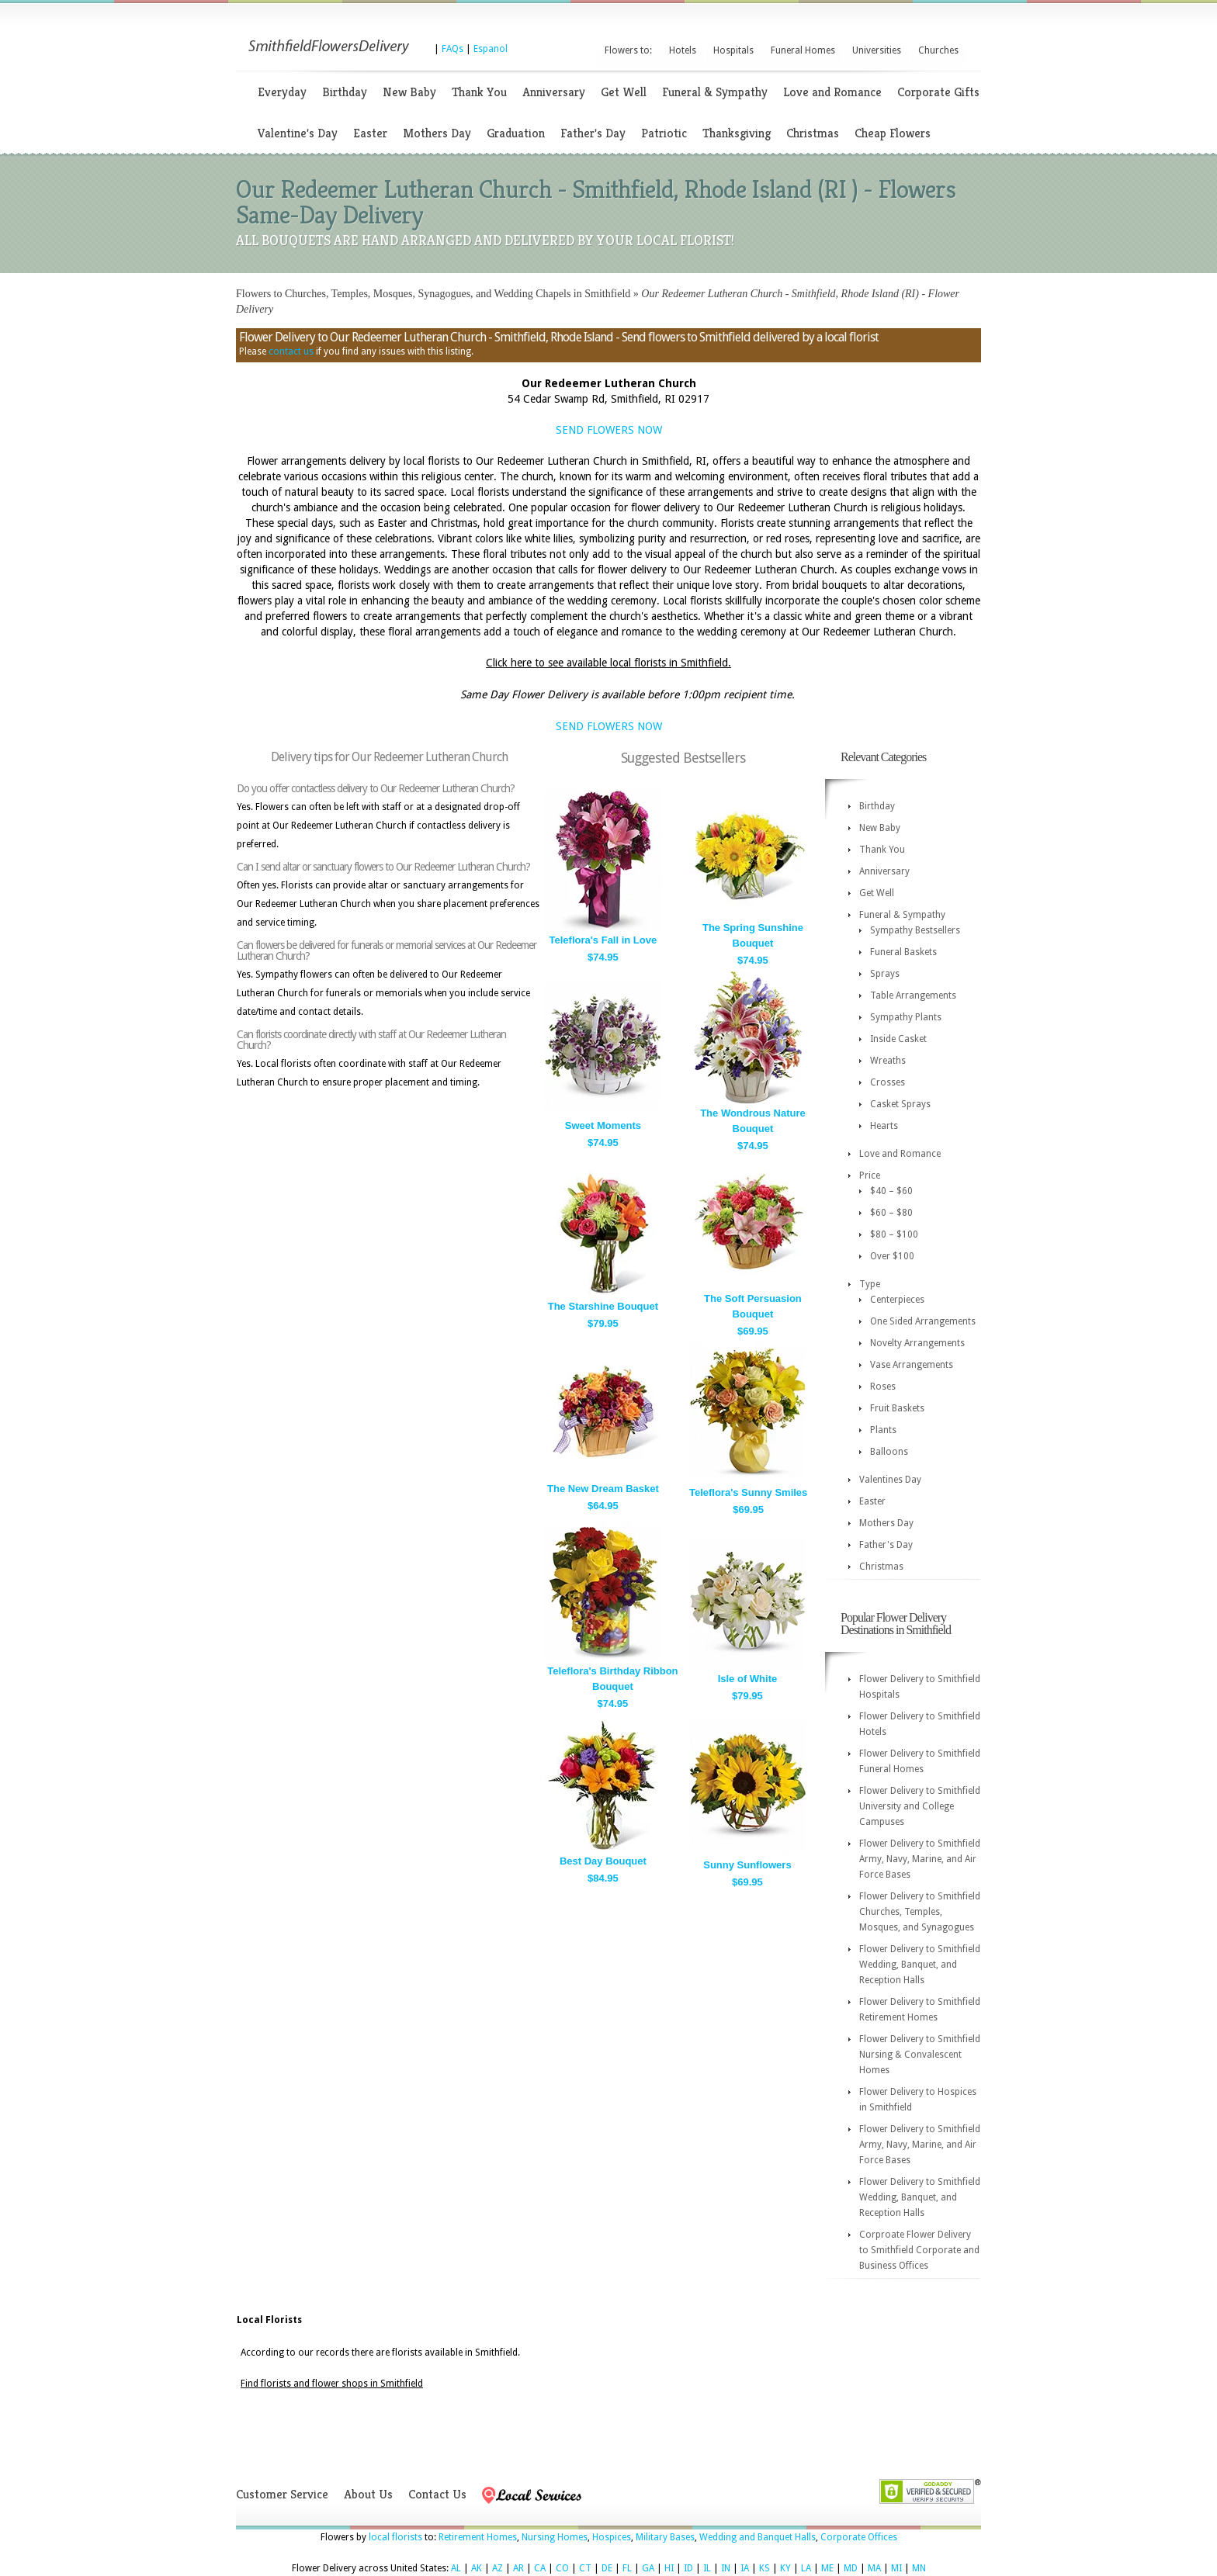 The width and height of the screenshot is (1217, 2576). Describe the element at coordinates (562, 2568) in the screenshot. I see `CO` at that location.